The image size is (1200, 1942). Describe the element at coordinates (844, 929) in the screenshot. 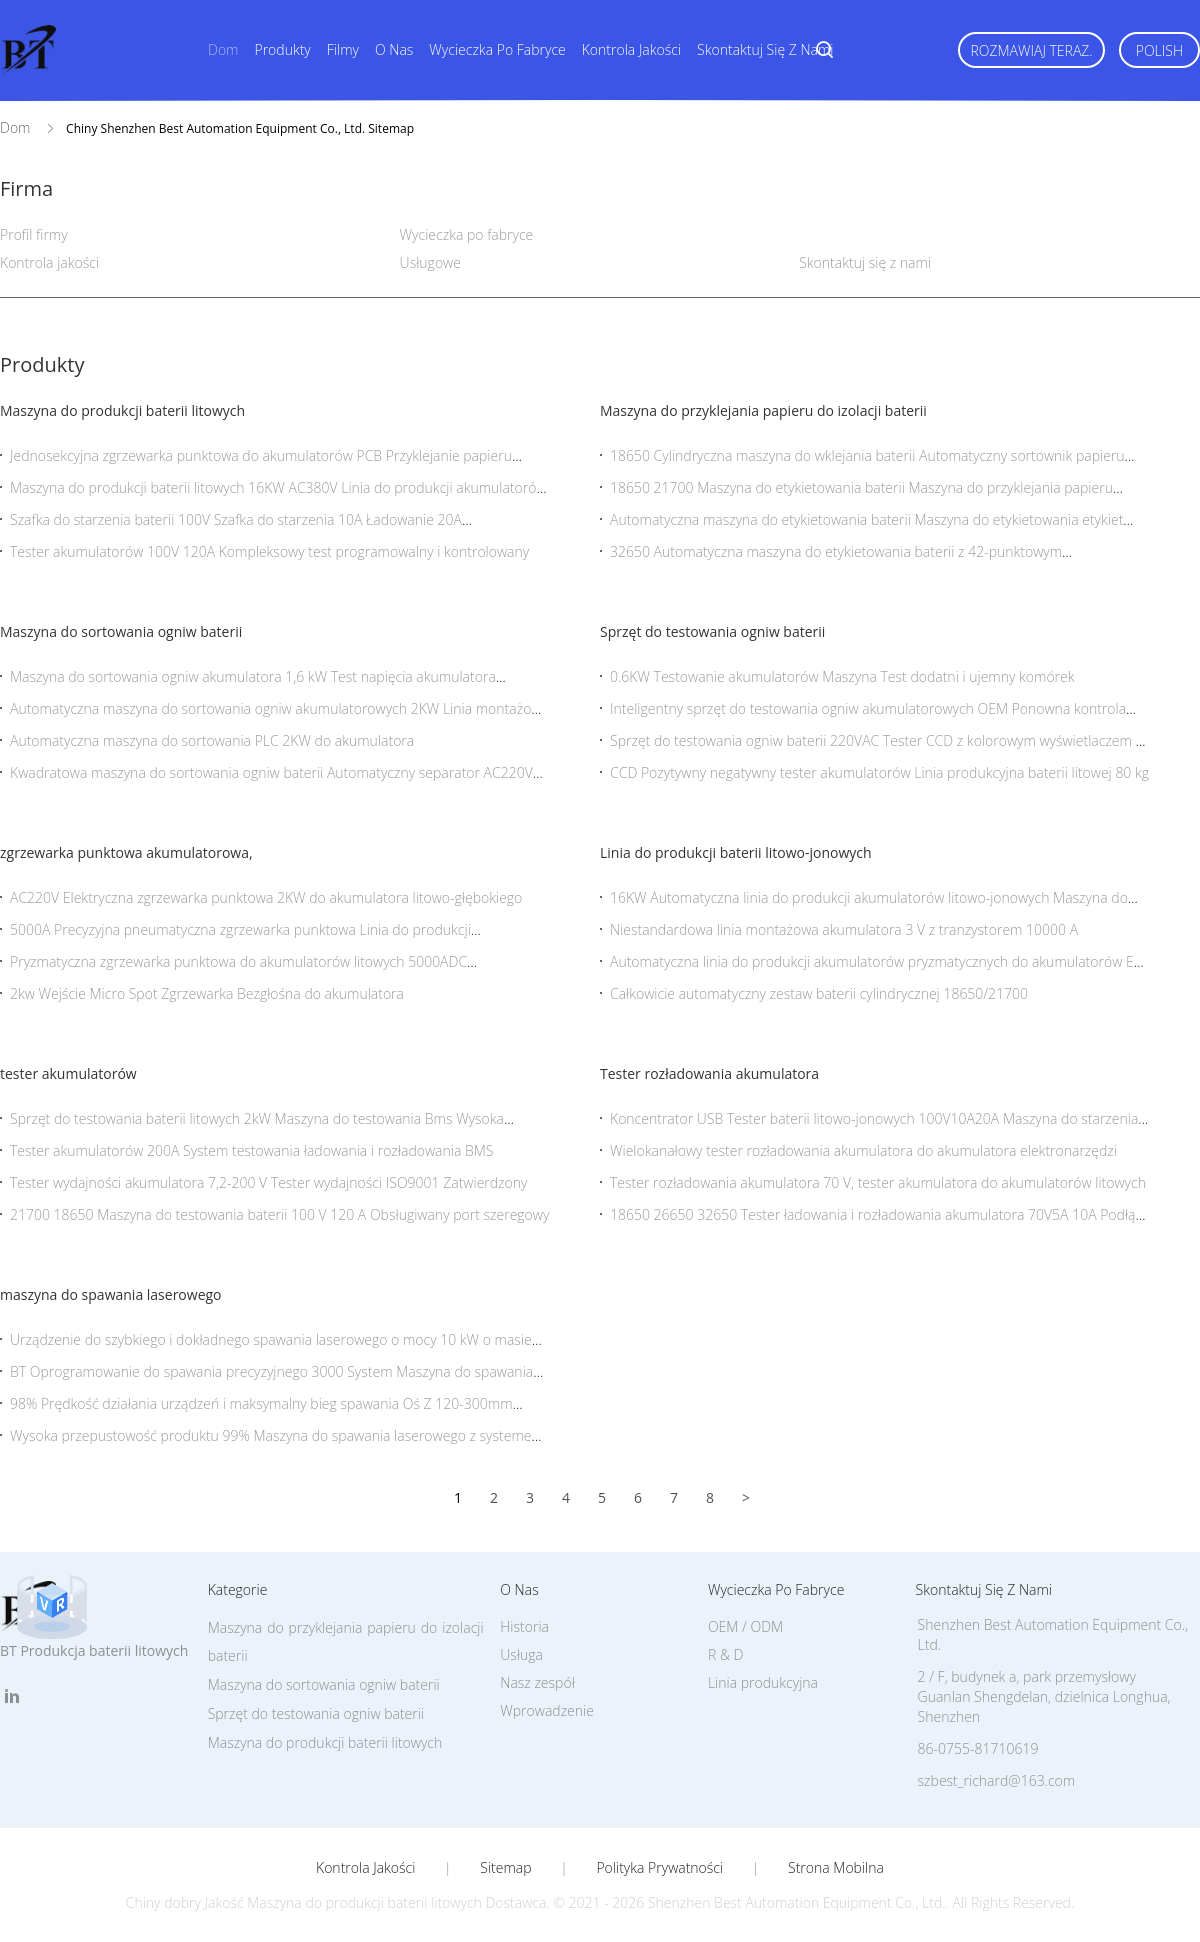

I see `Niestandardowa linia montażowa akumulatora 3 V z tranzystorem 10000 A` at that location.